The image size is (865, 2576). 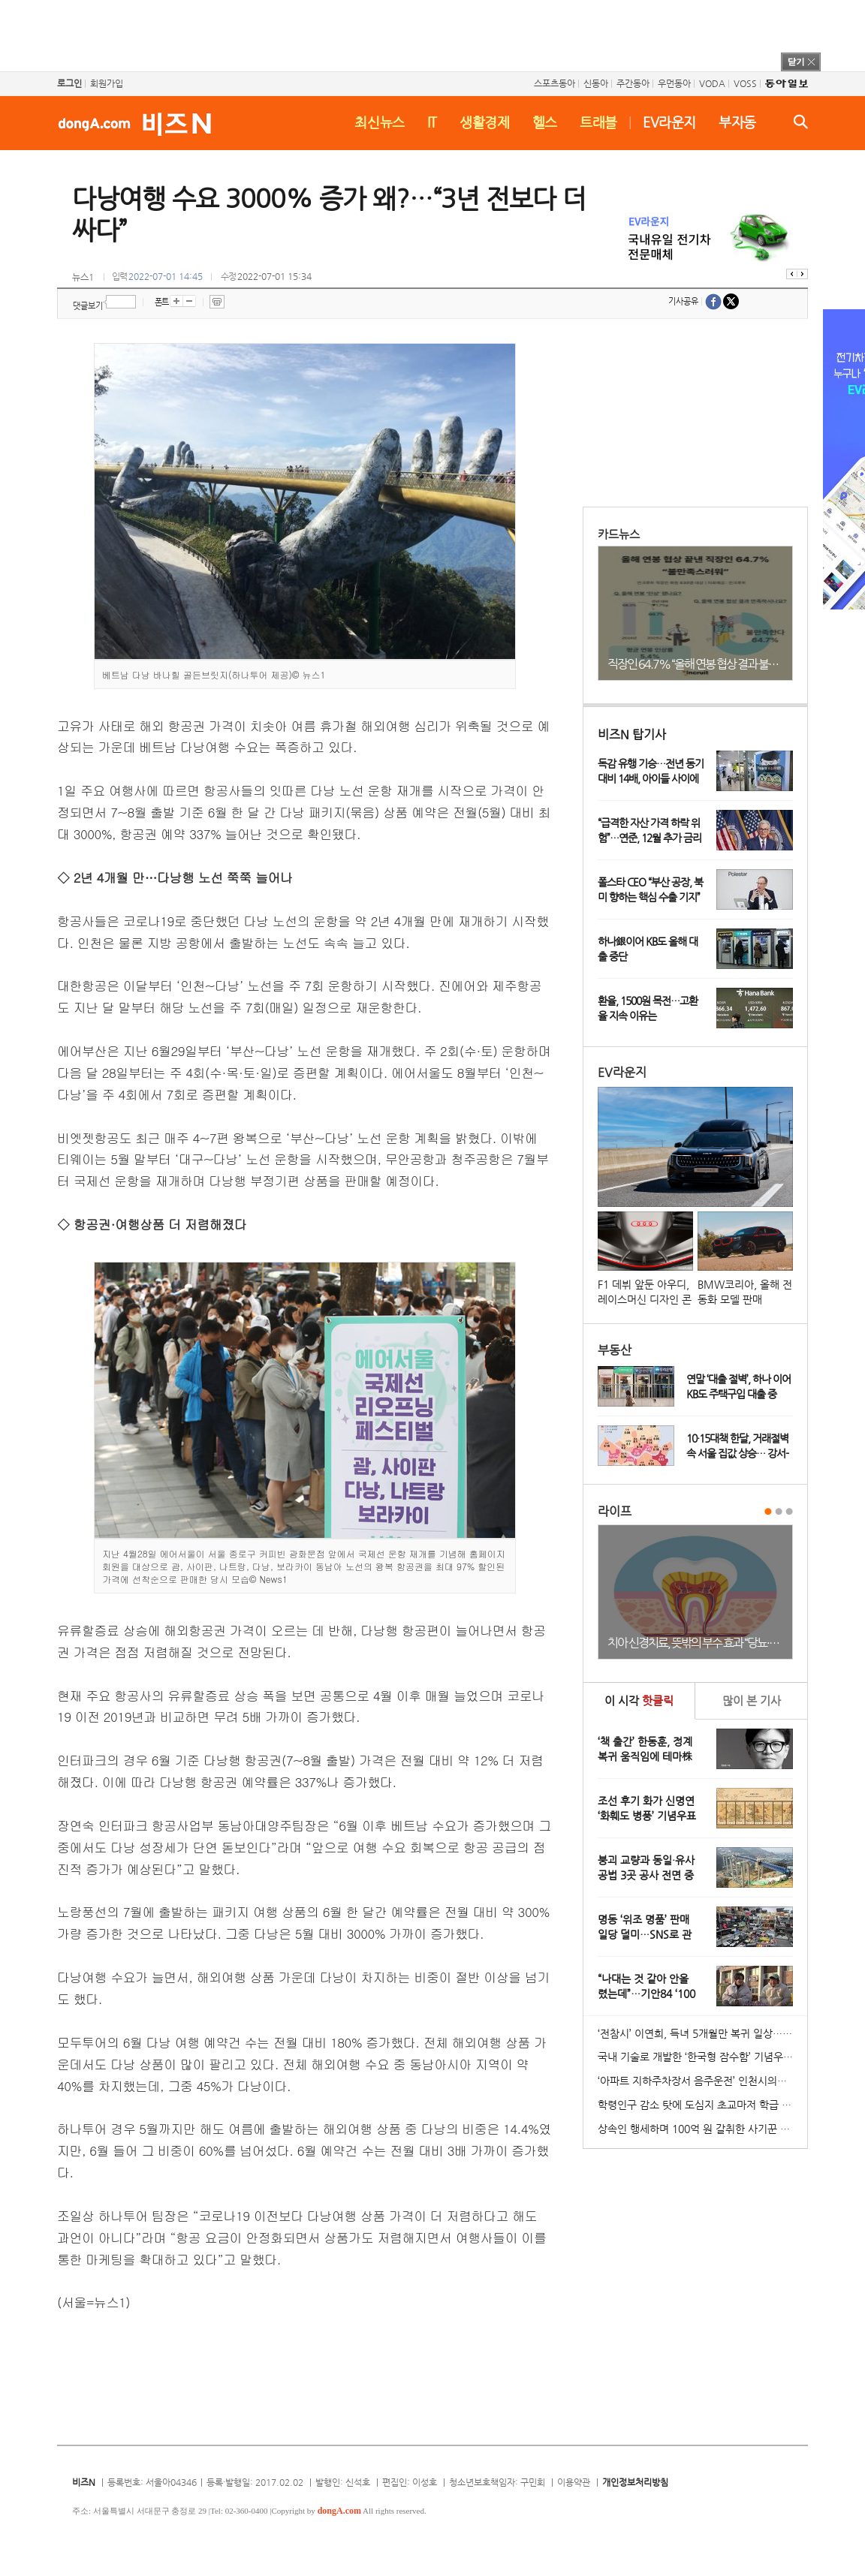 What do you see at coordinates (598, 122) in the screenshot?
I see `트래블` at bounding box center [598, 122].